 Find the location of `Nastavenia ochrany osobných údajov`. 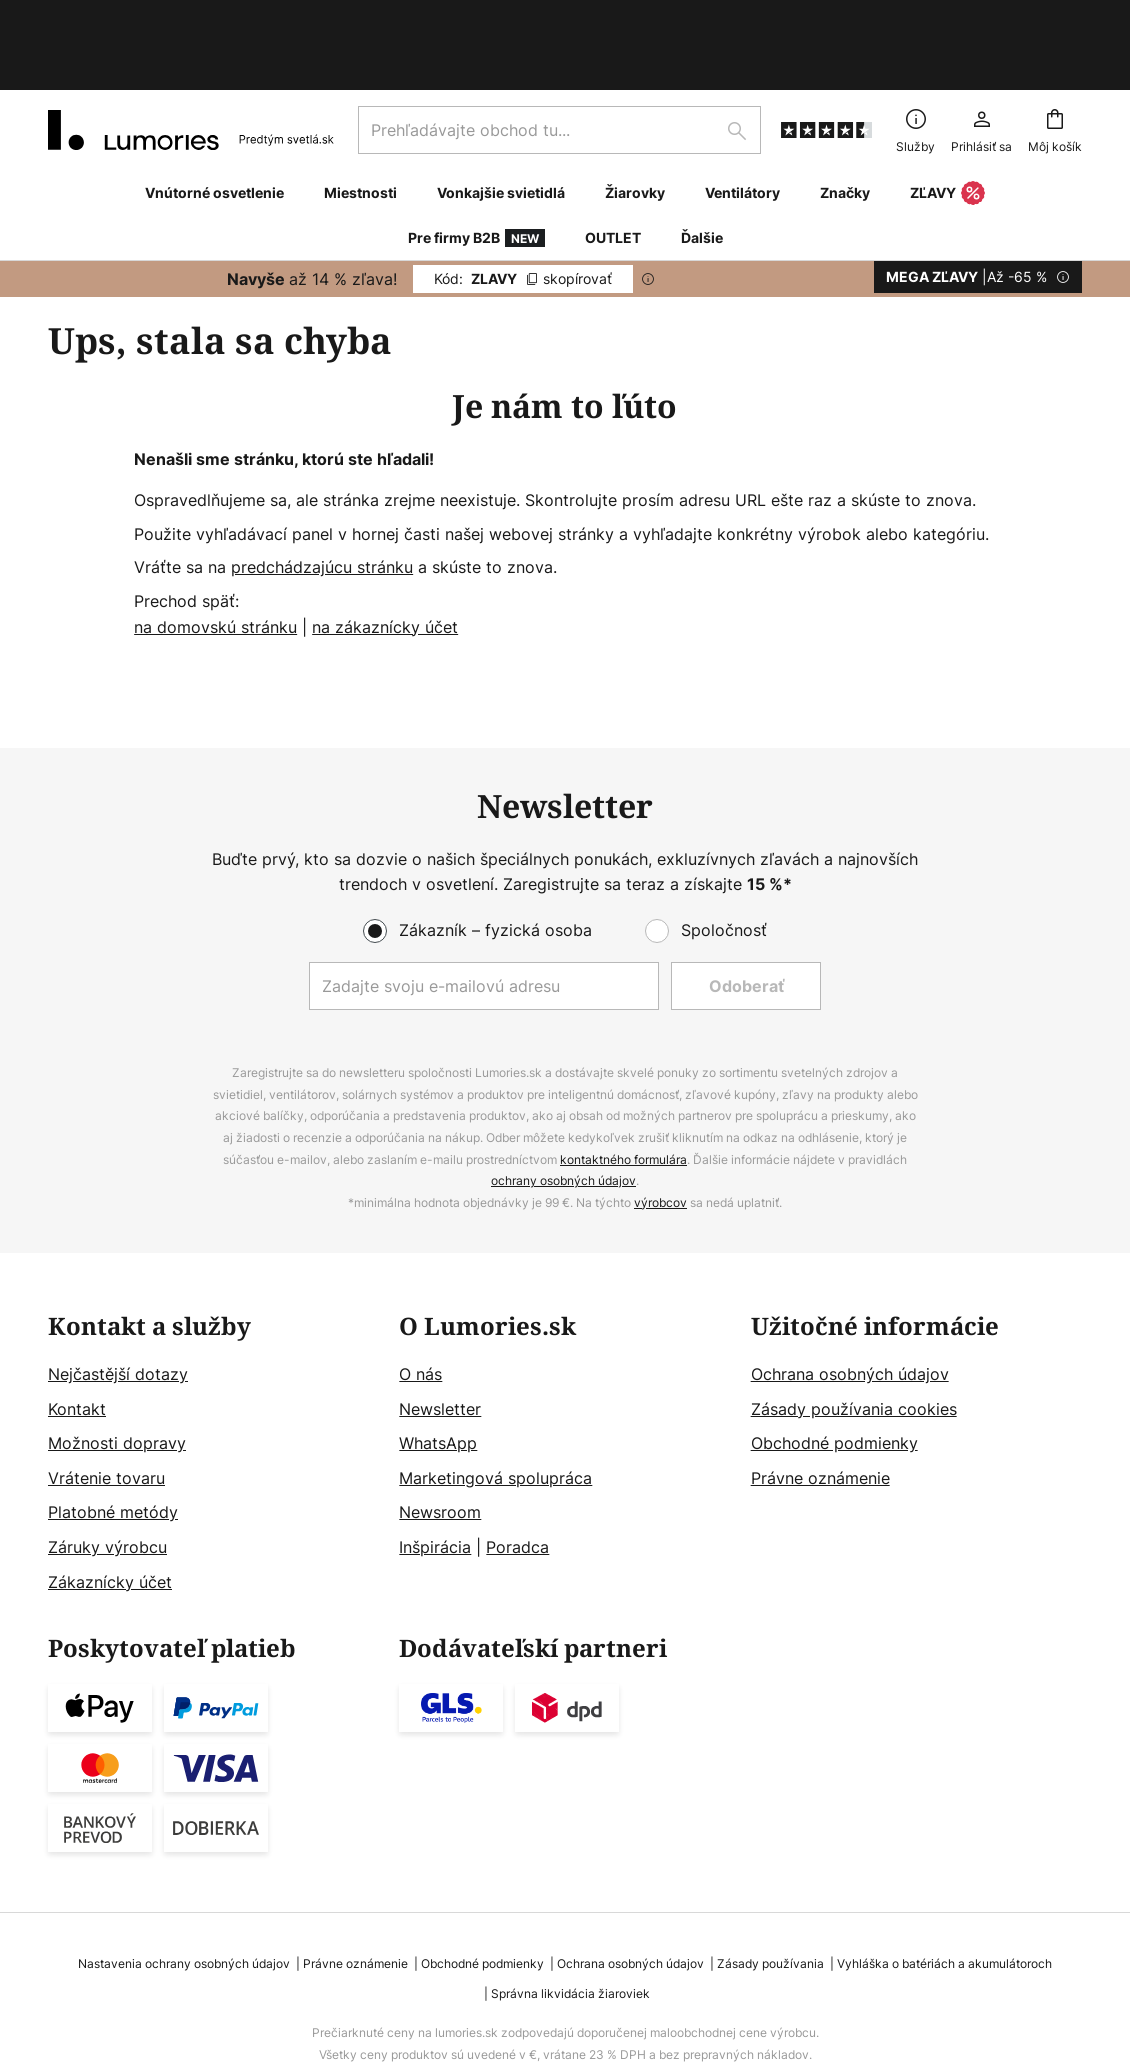

Nastavenia ochrany osobných údajov is located at coordinates (184, 1897).